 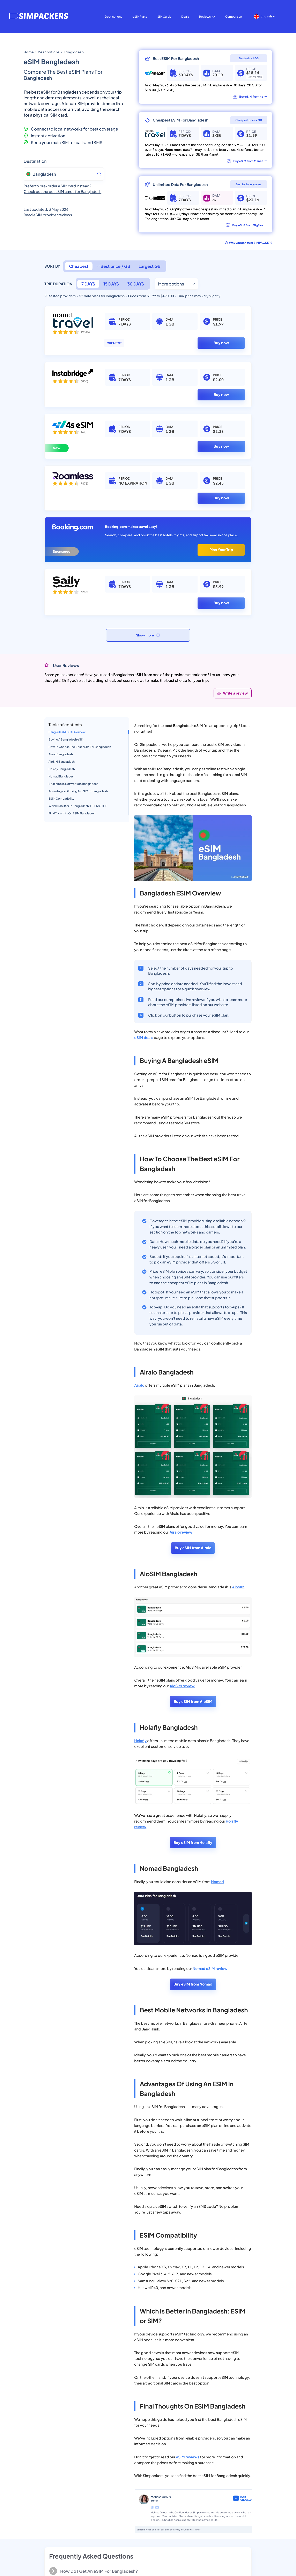 I want to click on AloSIM, so click(x=238, y=1587).